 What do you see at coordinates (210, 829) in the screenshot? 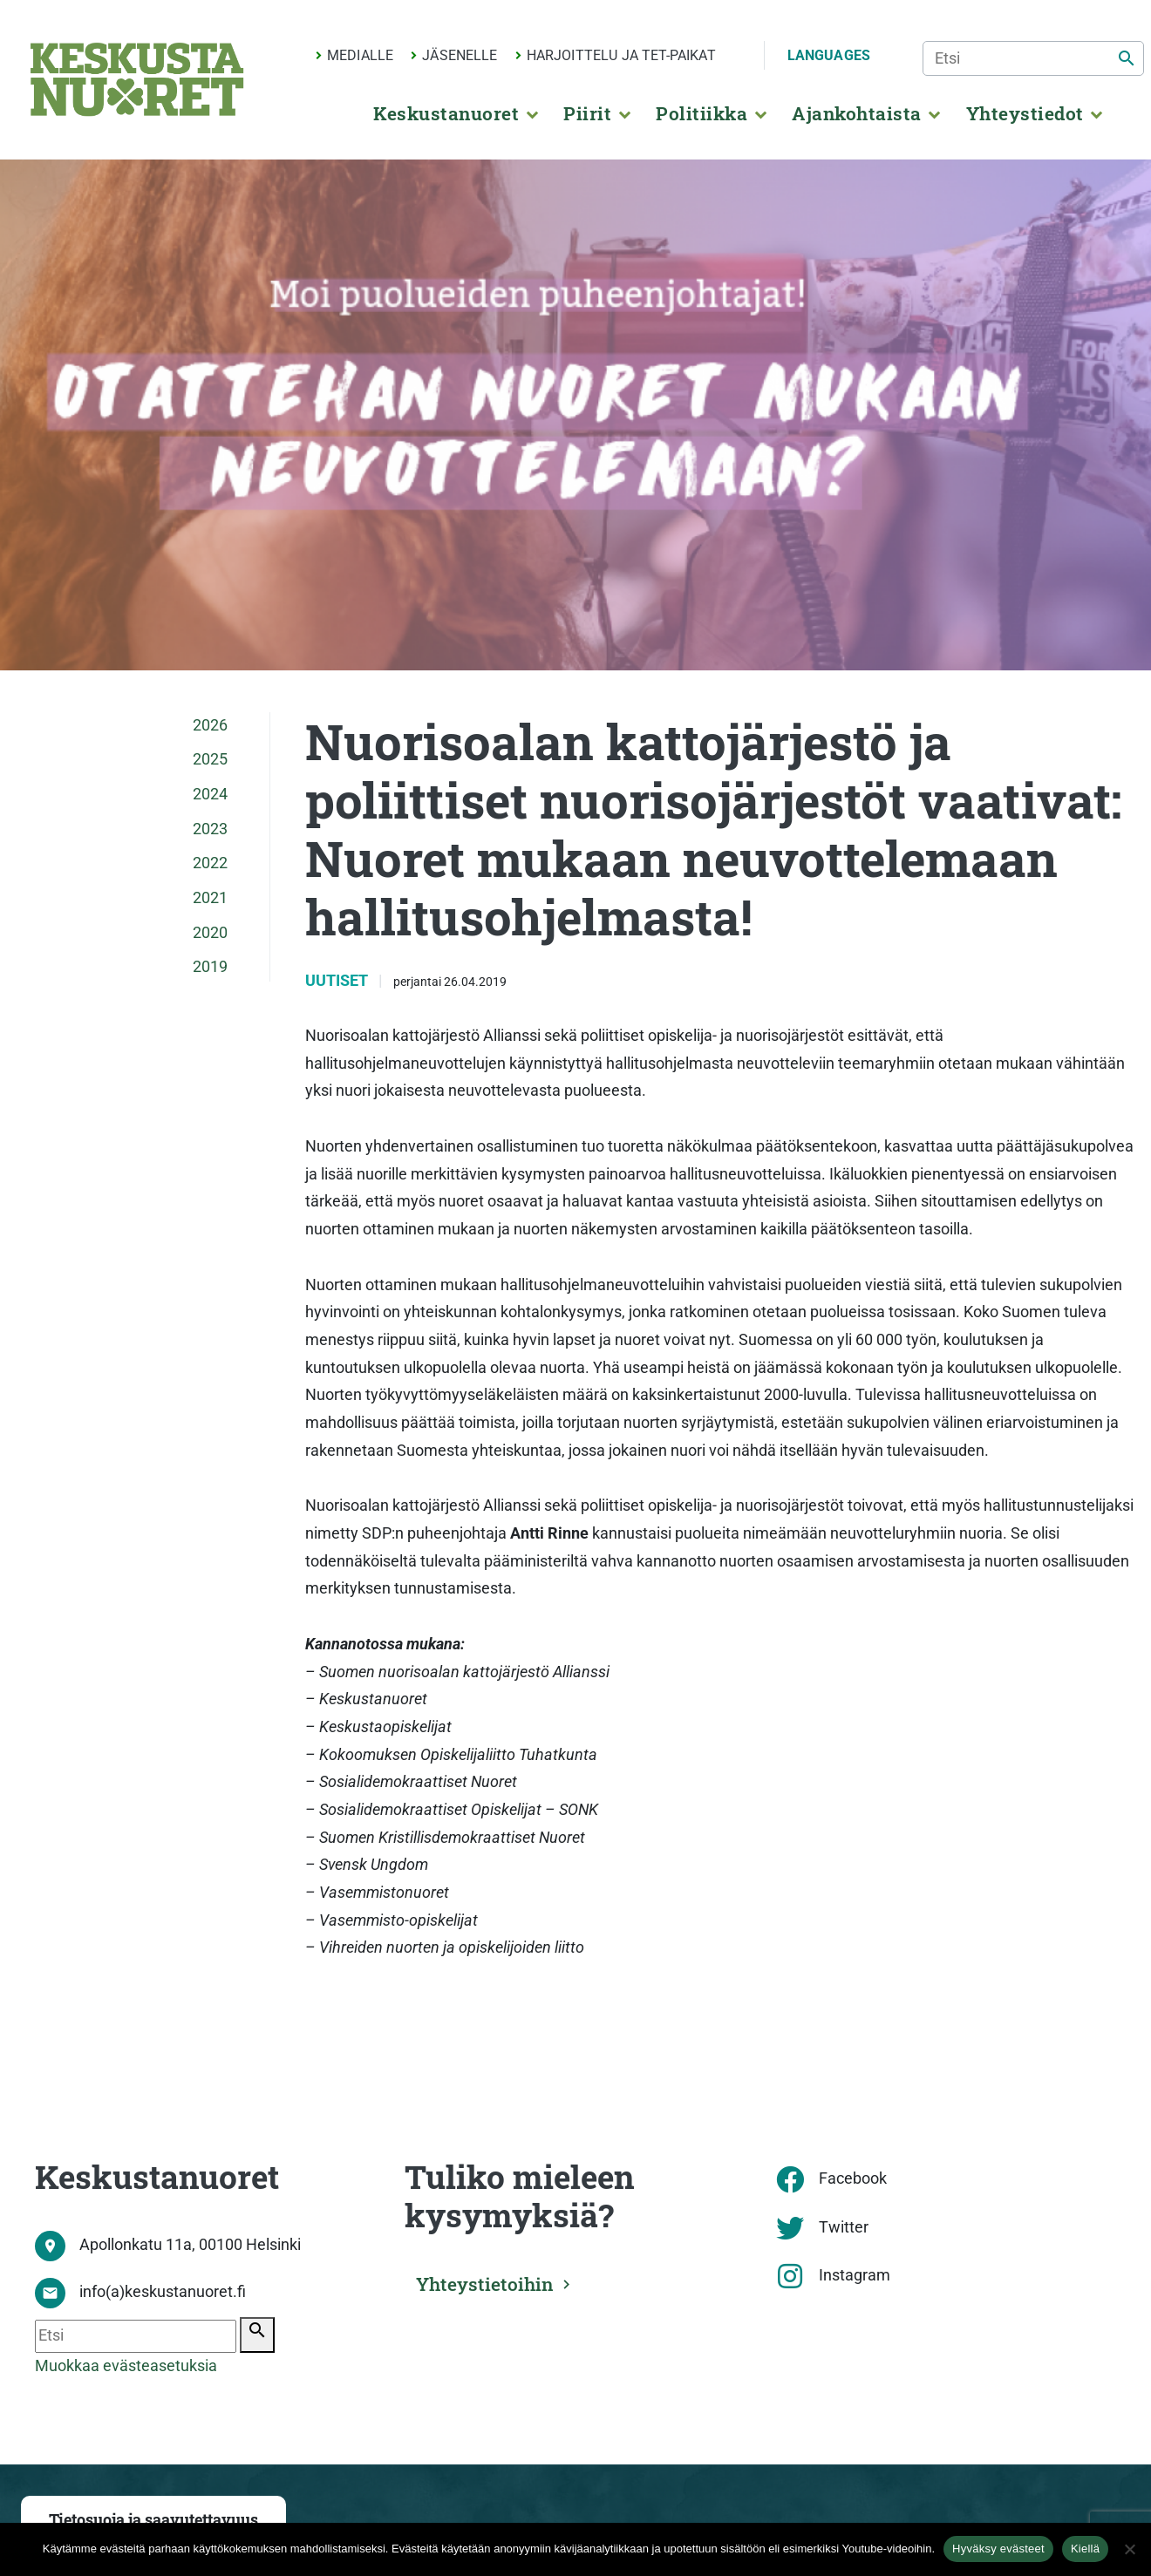
I see `2023` at bounding box center [210, 829].